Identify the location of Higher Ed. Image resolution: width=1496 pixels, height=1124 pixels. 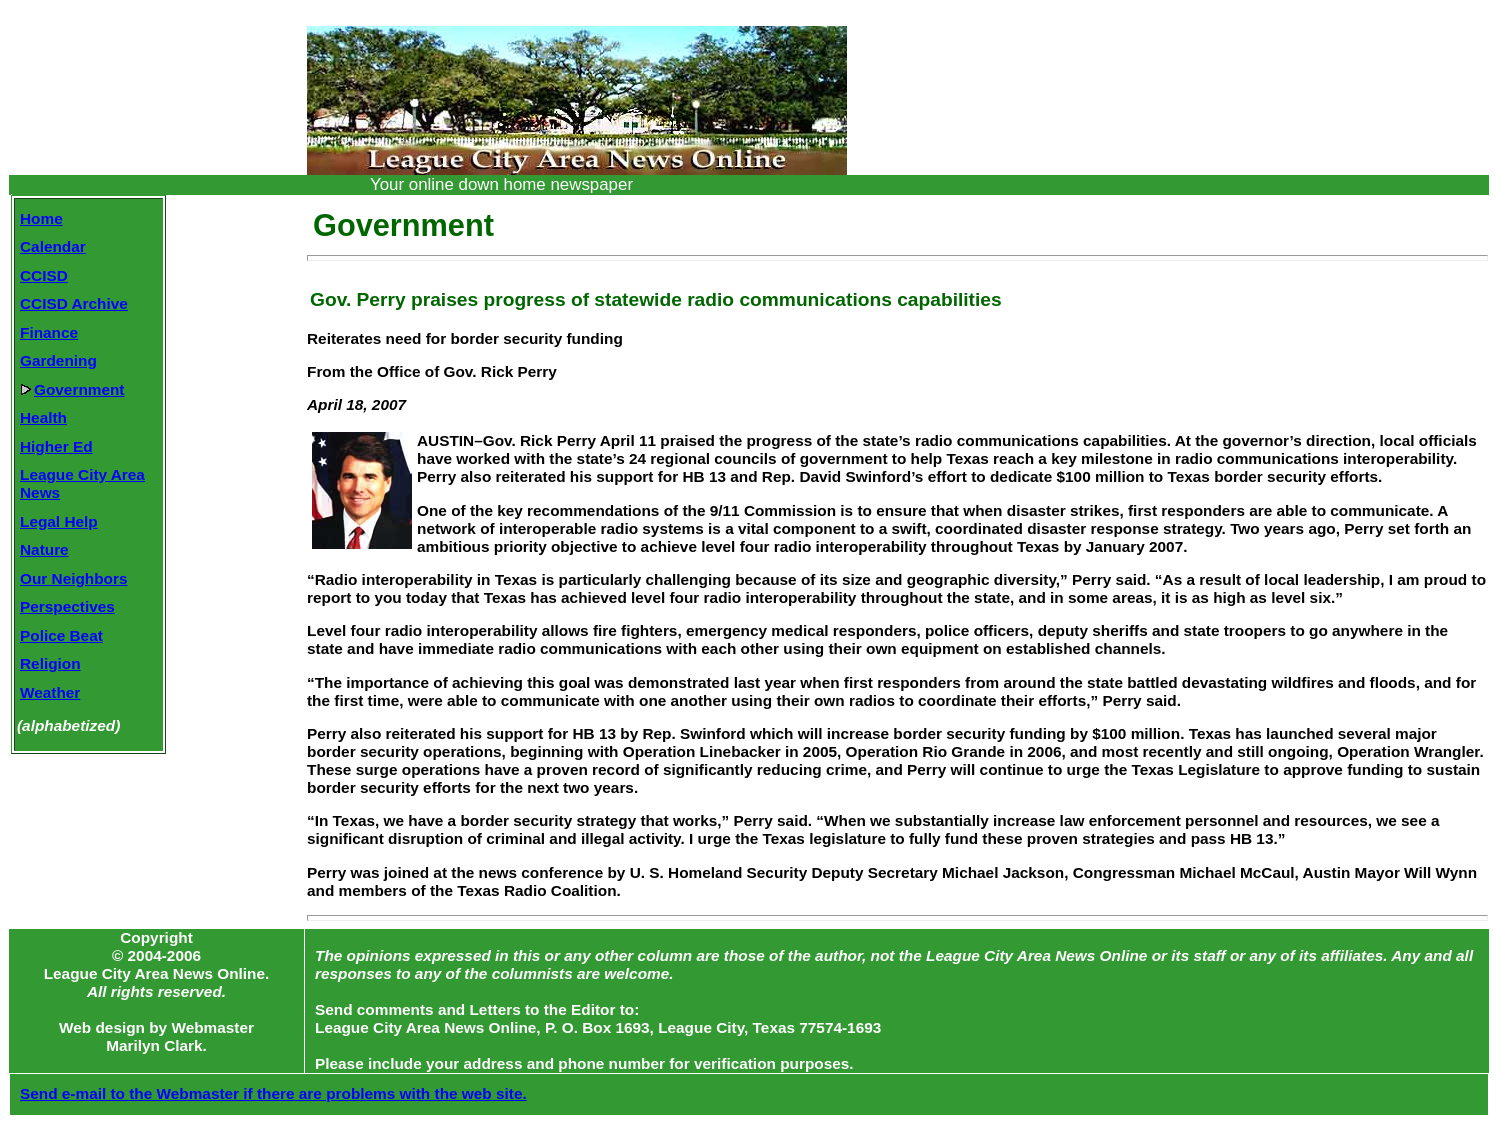
(56, 446).